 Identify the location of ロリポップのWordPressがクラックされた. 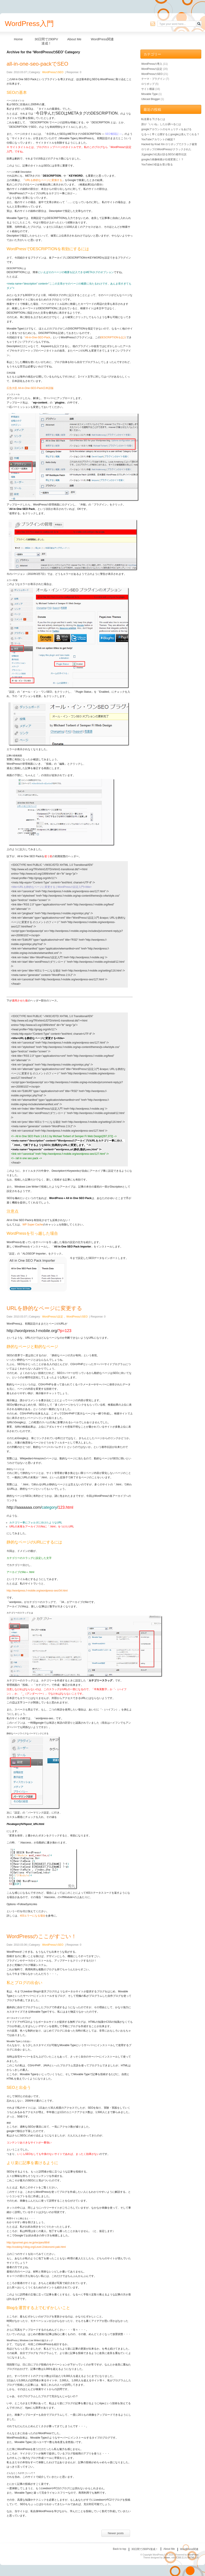
(166, 149).